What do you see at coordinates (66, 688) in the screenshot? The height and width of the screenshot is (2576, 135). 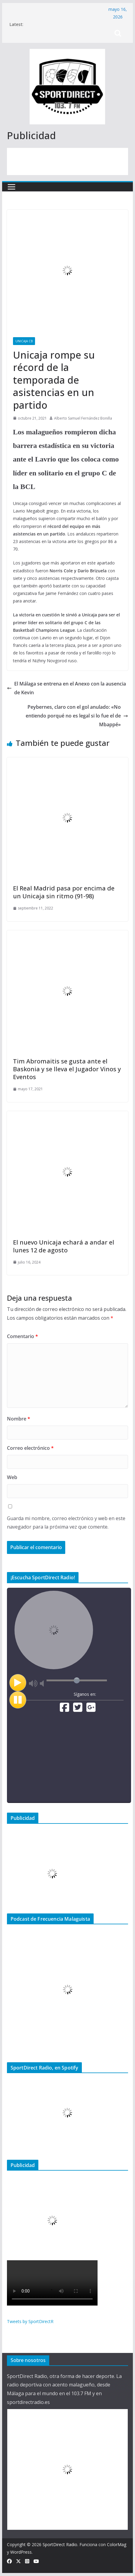 I see `El Málaga se entrena en el Anexo con la ausencia de Kevin` at bounding box center [66, 688].